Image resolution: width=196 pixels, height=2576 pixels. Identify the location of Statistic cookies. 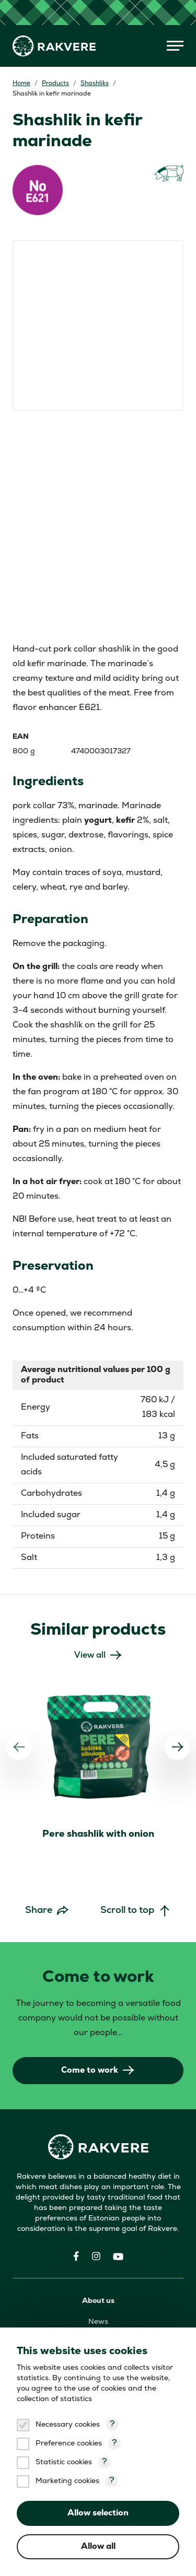
(64, 2462).